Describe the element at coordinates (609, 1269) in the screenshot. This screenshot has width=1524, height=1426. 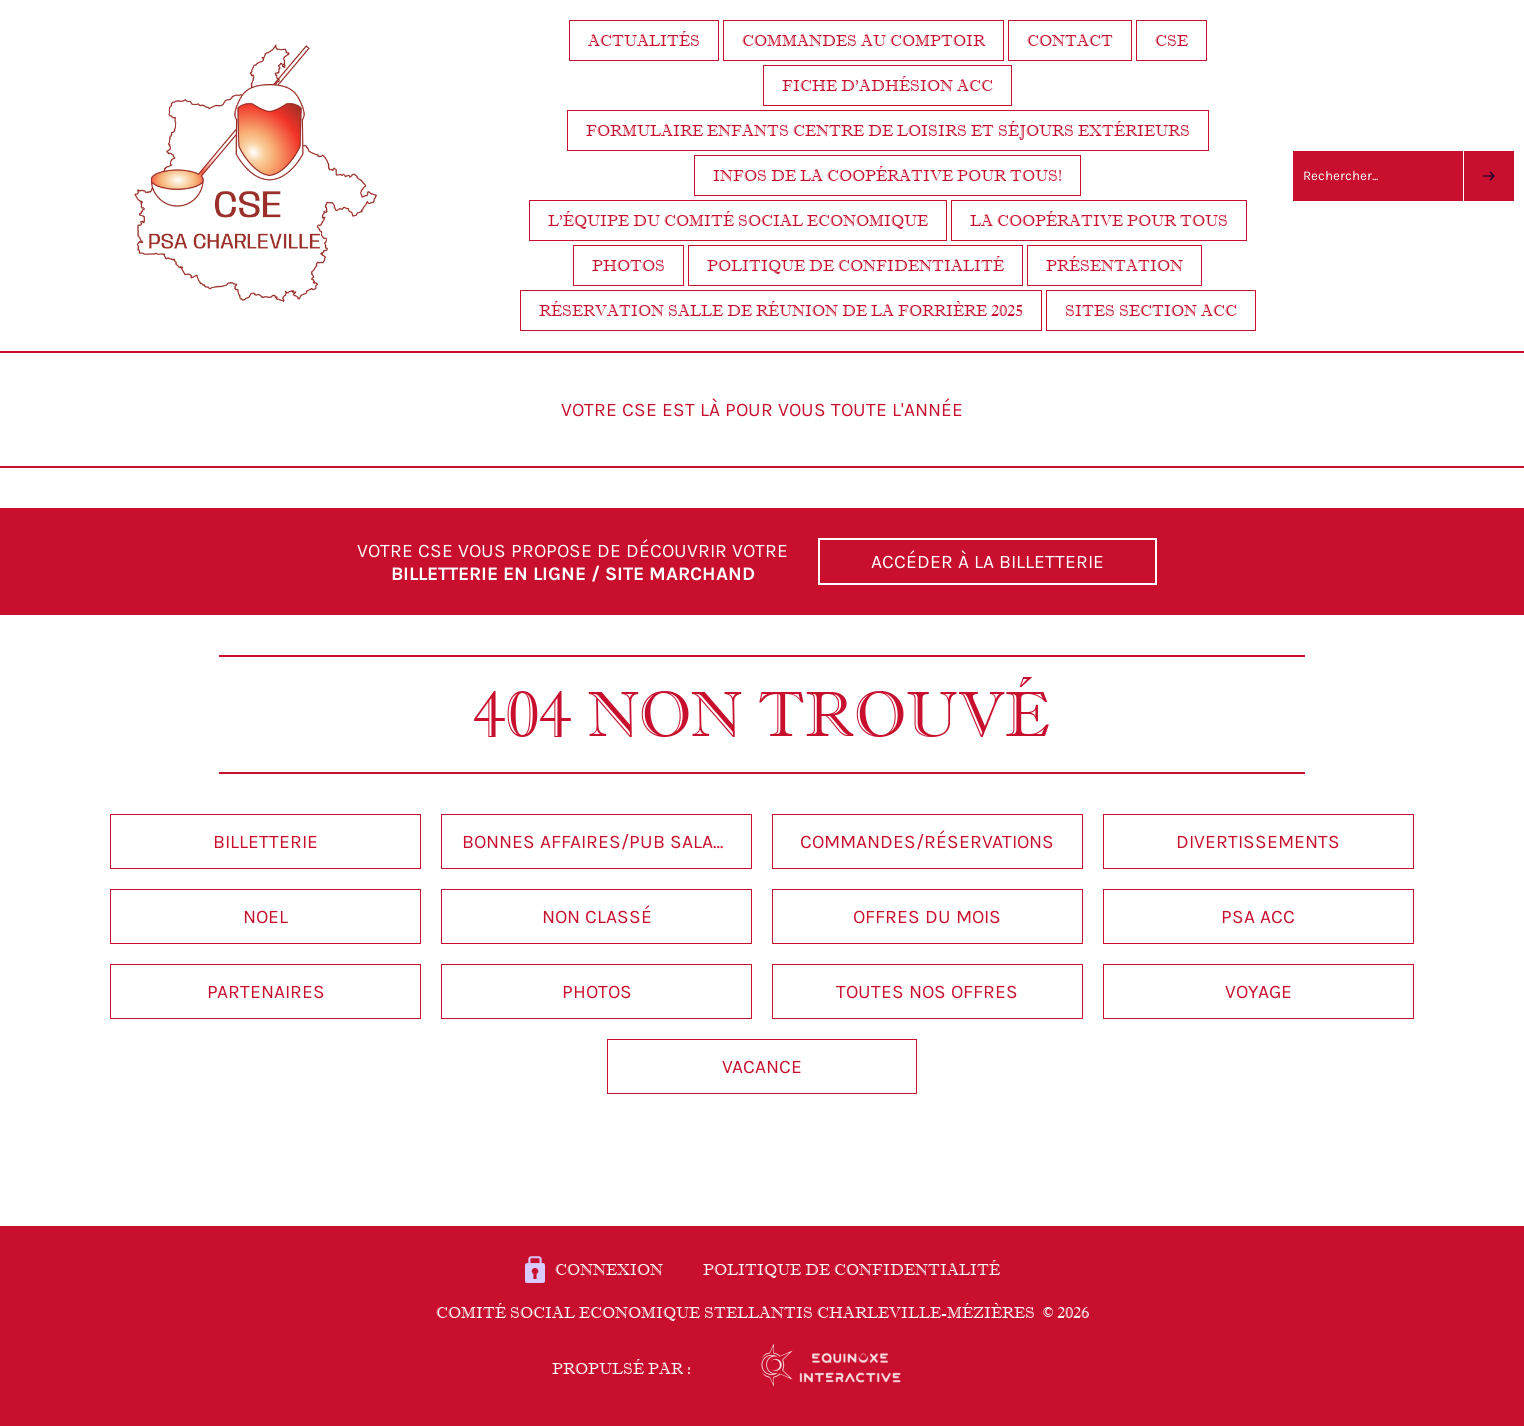
I see `Connexion` at that location.